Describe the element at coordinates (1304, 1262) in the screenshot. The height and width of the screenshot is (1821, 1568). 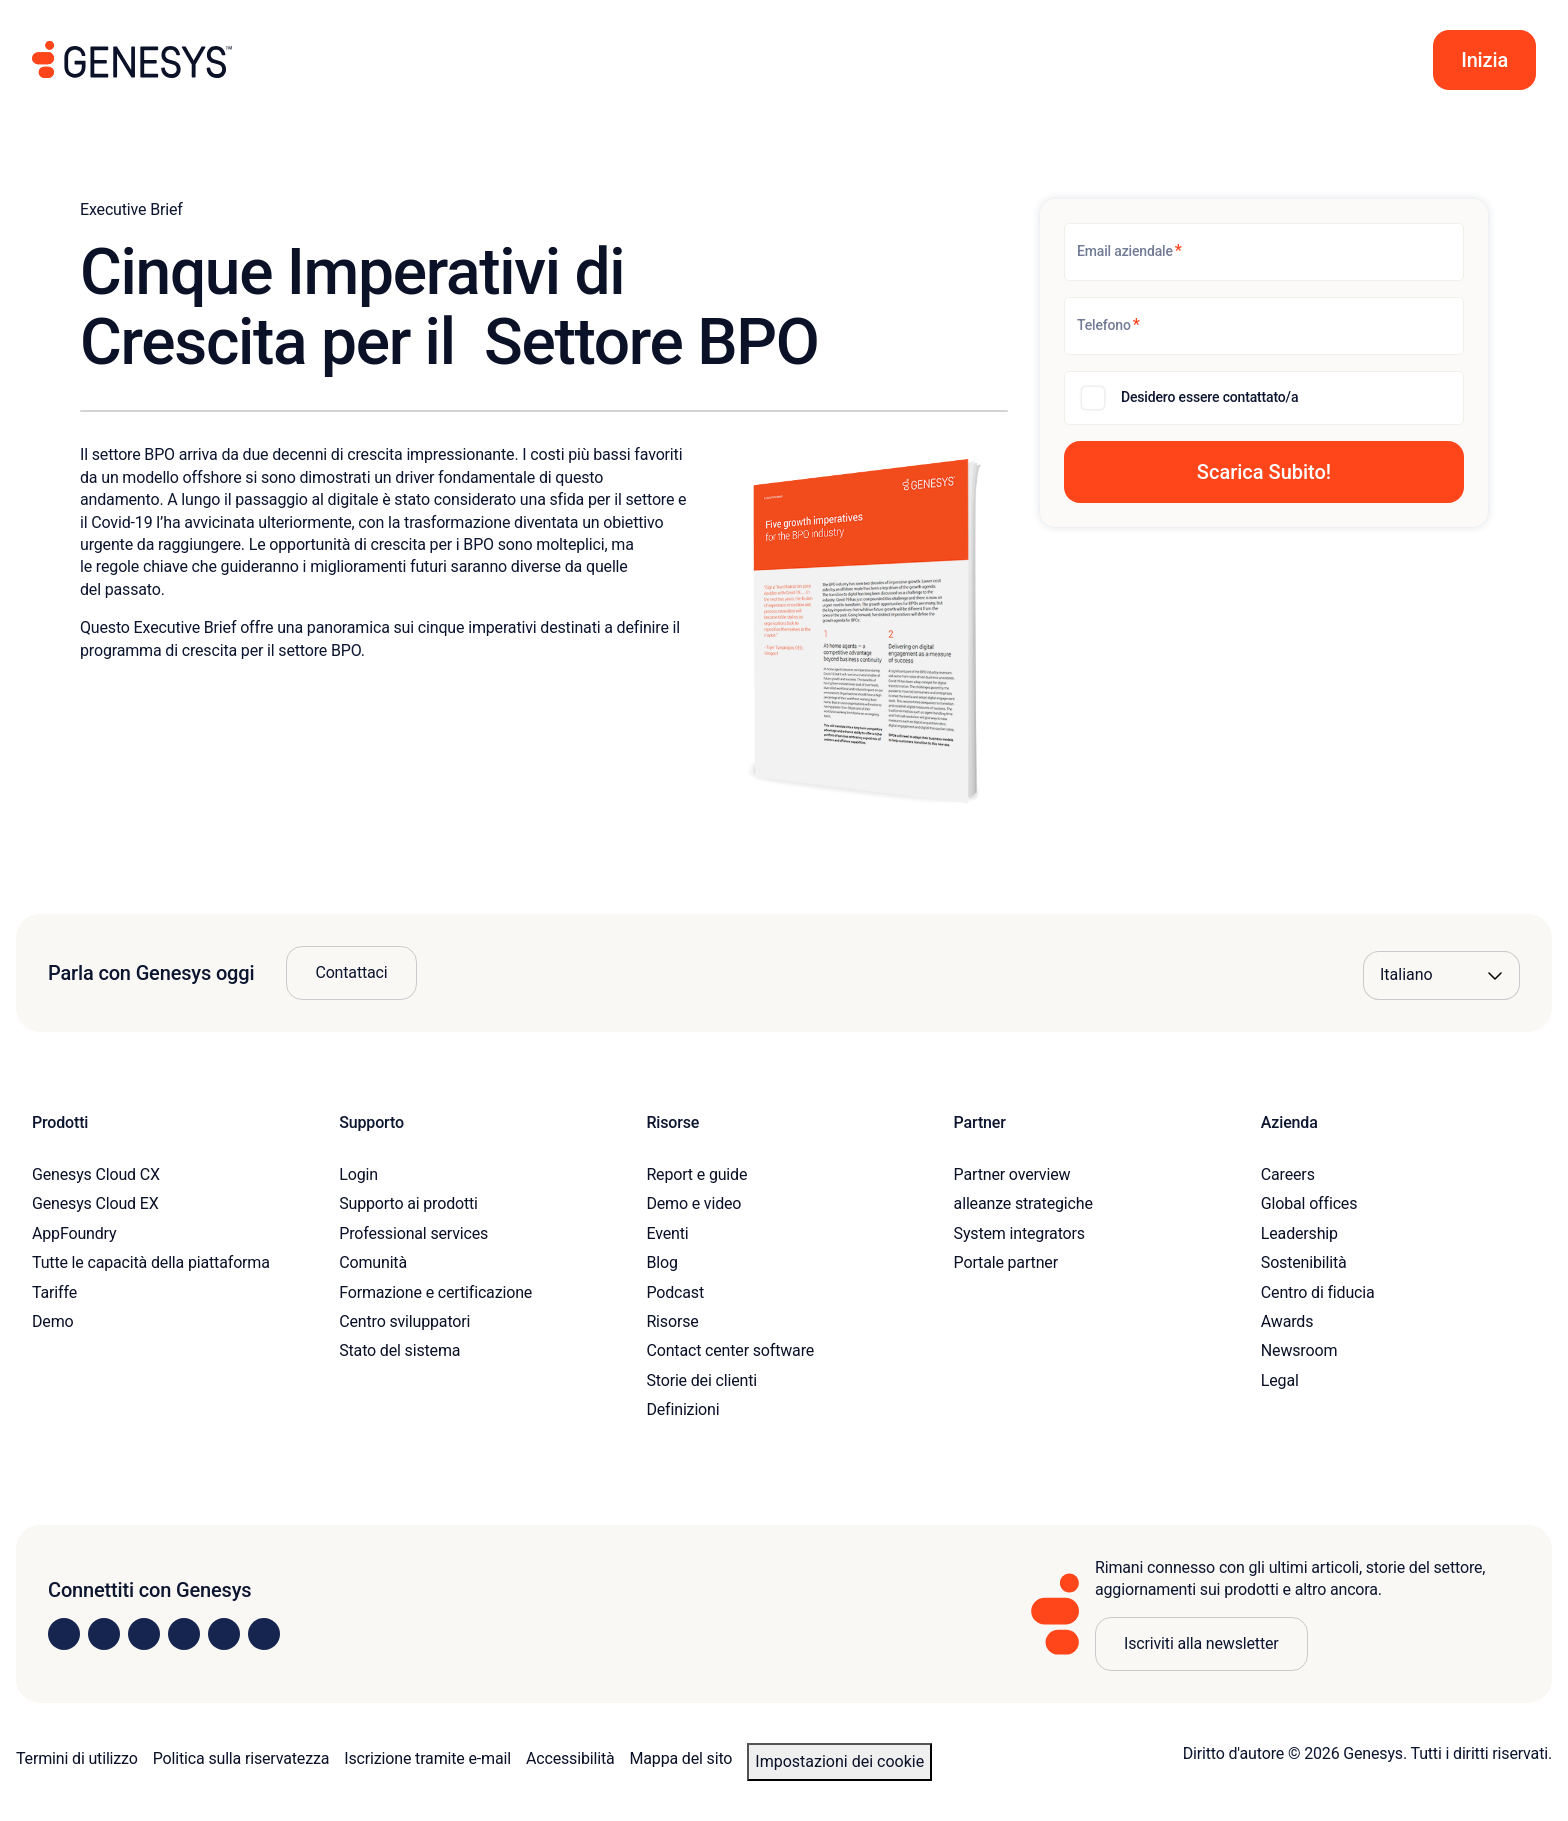
I see `Sostenibilità` at that location.